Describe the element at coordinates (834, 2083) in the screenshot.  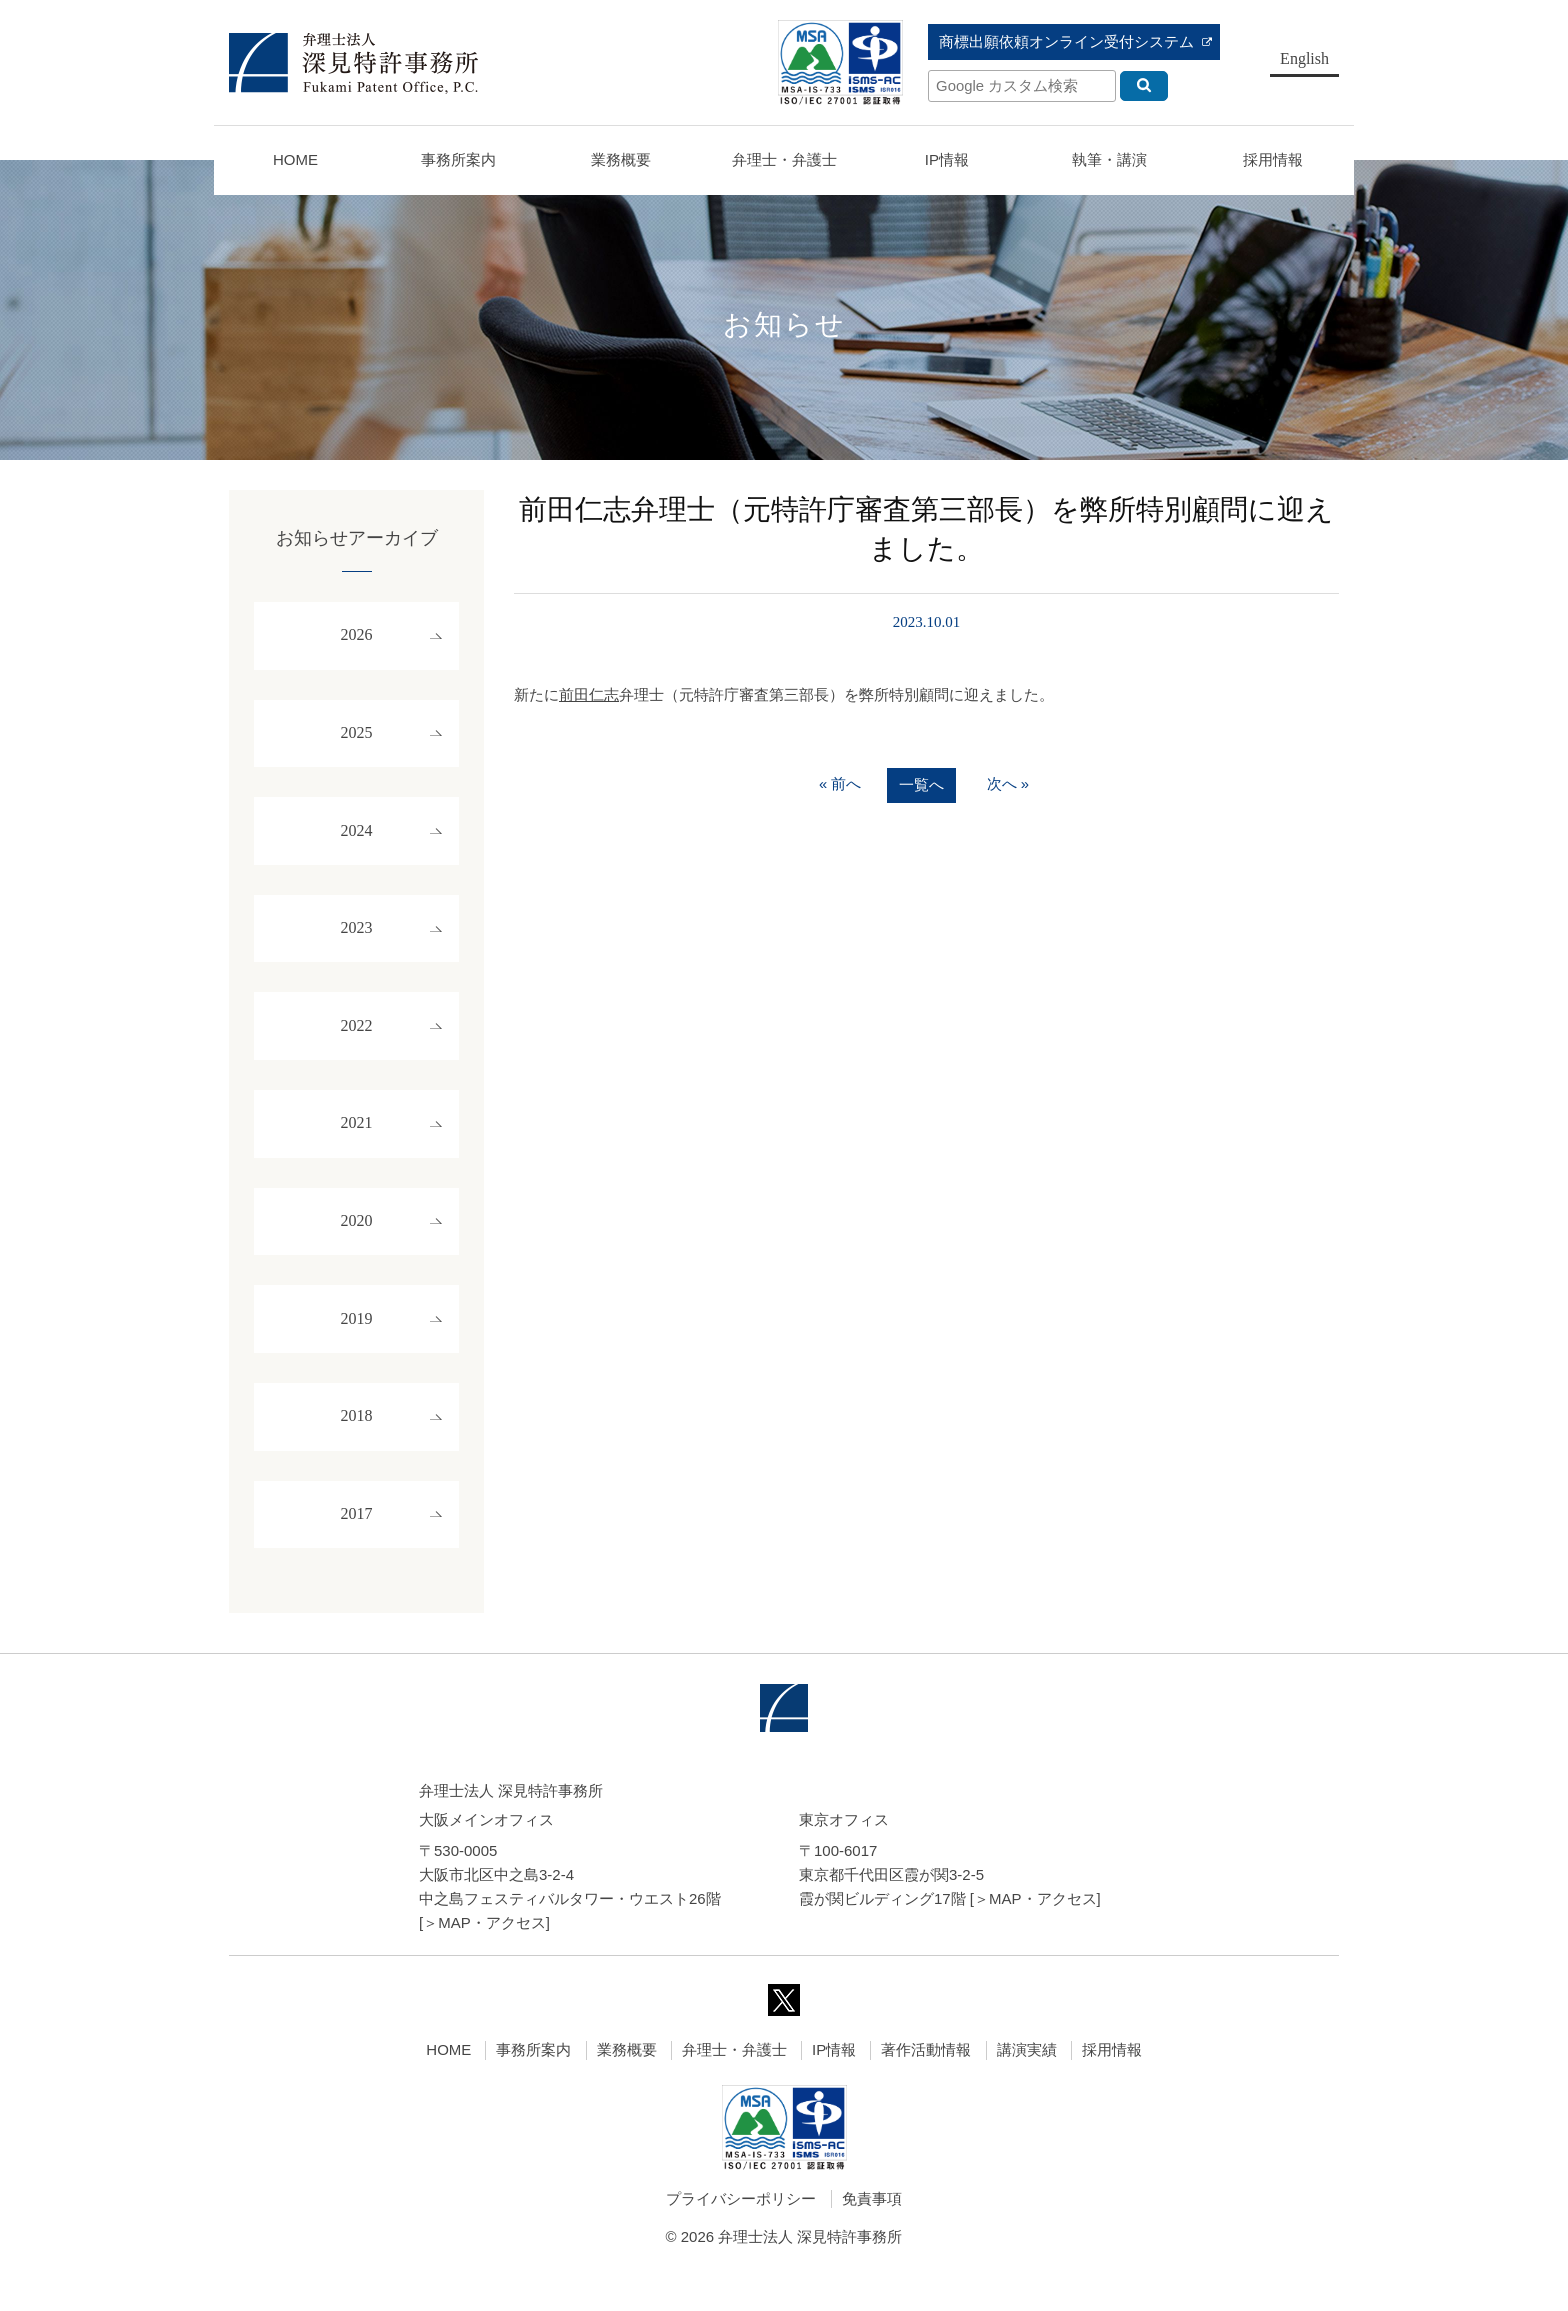
I see `IP情報` at that location.